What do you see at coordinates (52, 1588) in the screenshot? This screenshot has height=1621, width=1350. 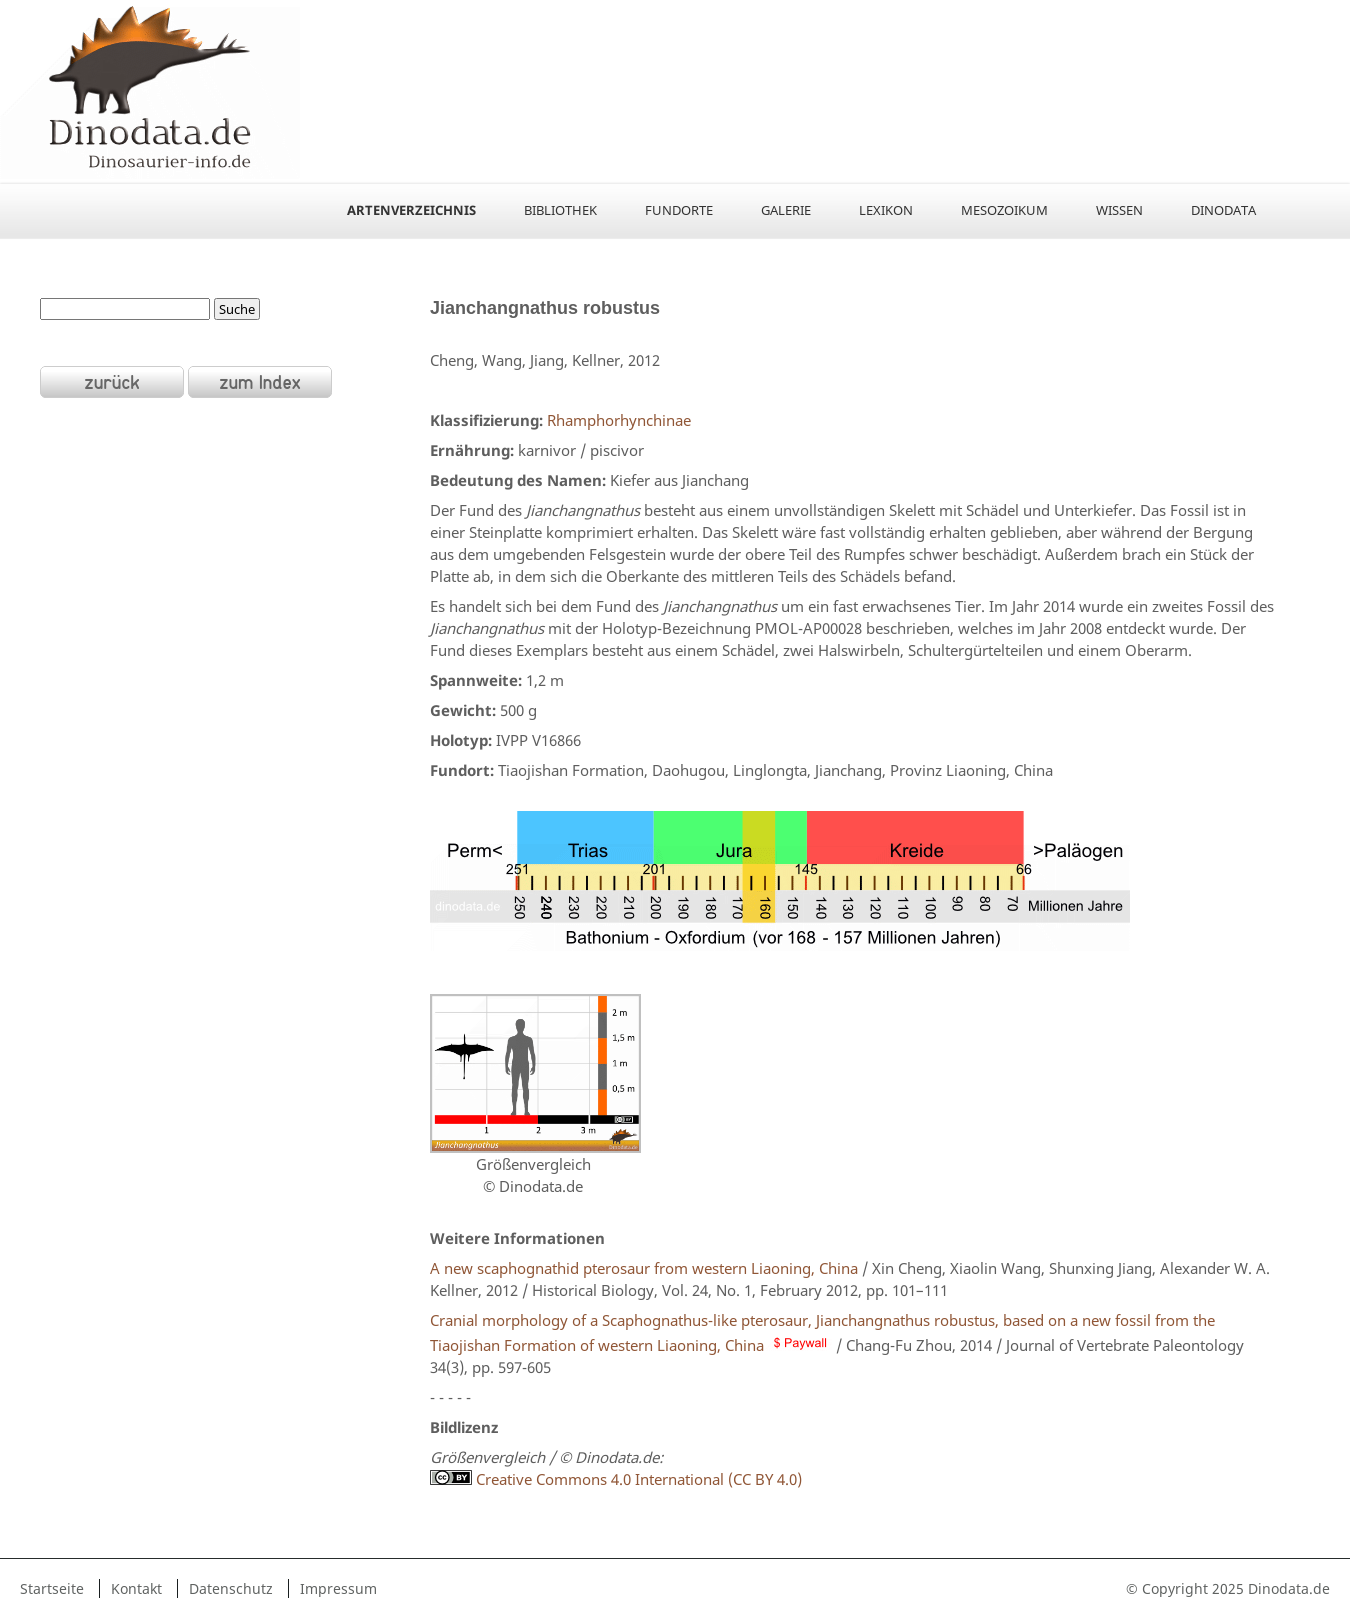 I see `Startseite` at bounding box center [52, 1588].